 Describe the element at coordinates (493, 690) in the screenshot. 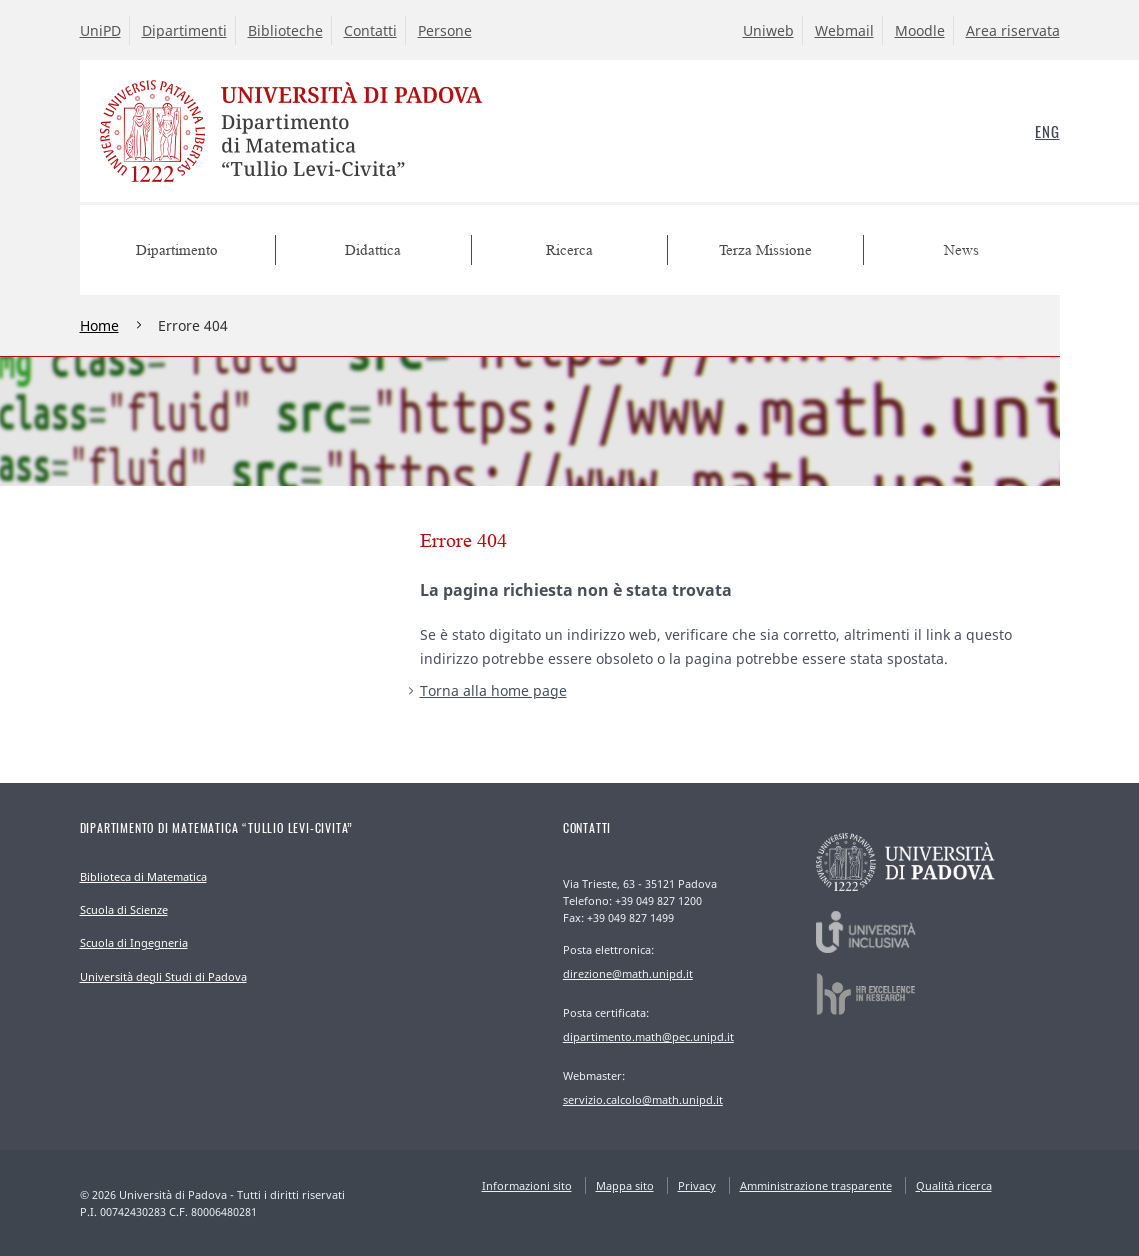

I see `Torna alla home page` at that location.